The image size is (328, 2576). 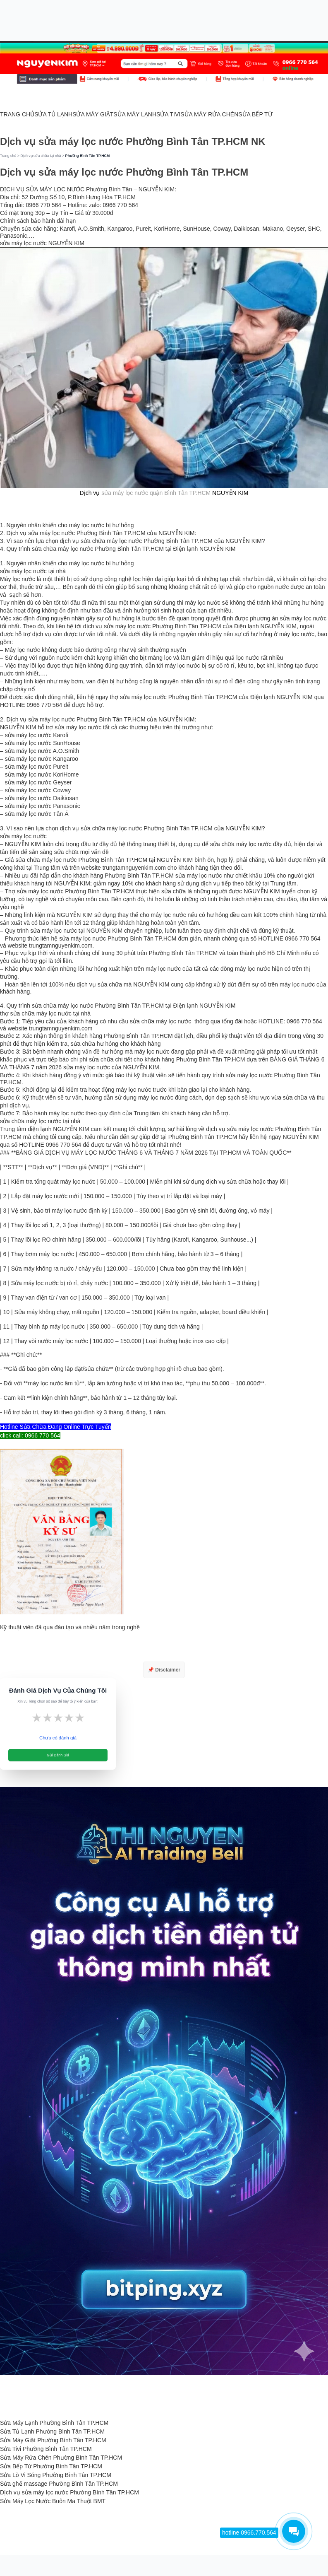 I want to click on Sửa Lò Vi Sóng Phường Bình Tân TP.HCM, so click(x=55, y=2475).